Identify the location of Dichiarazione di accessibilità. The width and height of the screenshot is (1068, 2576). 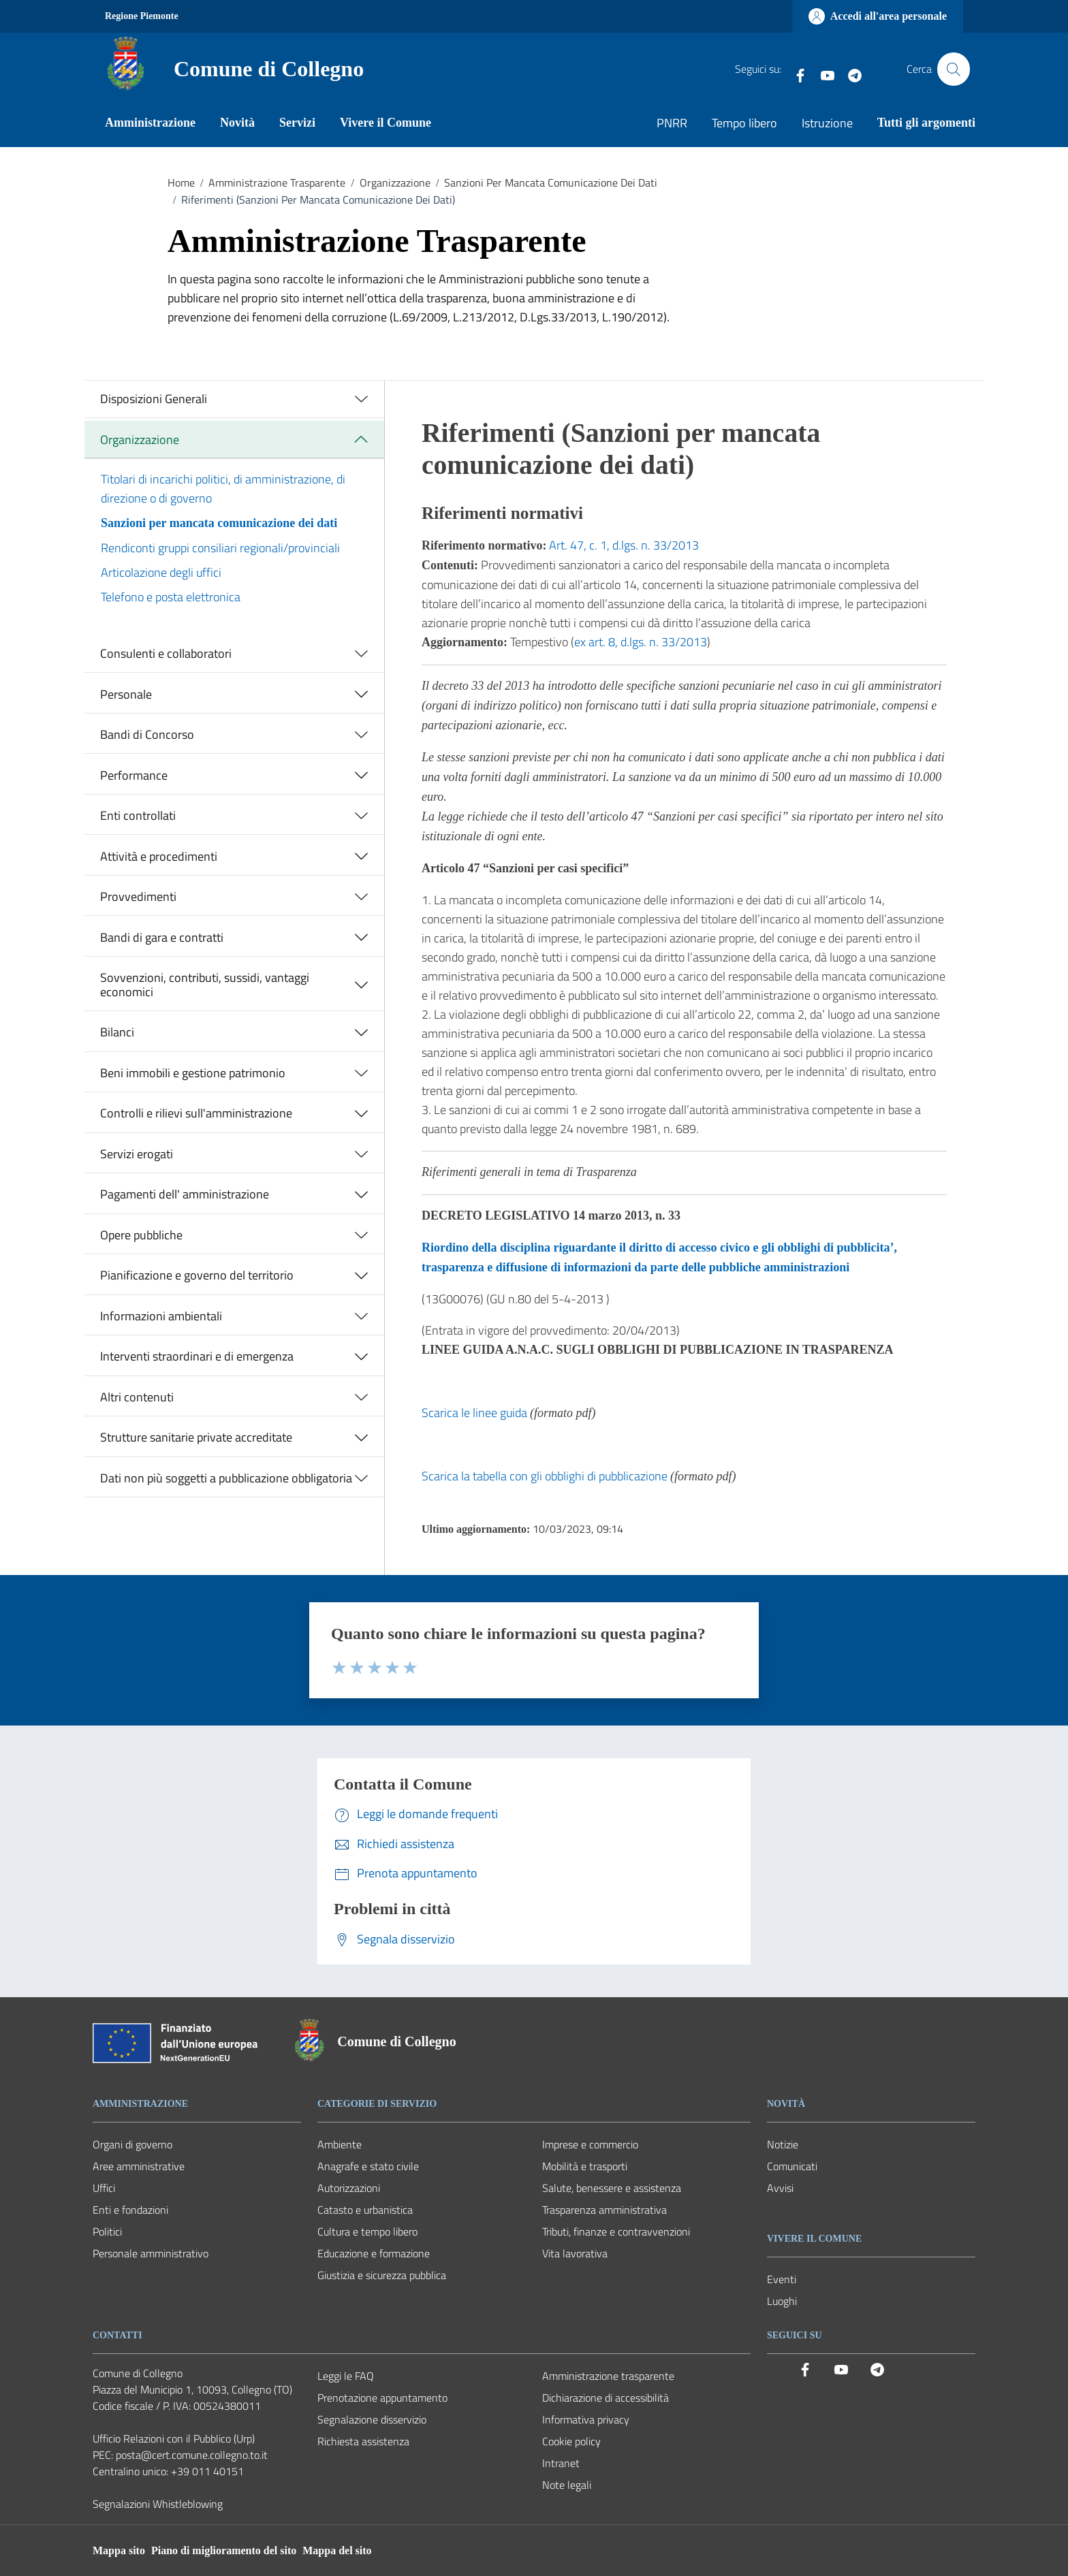
(605, 2397).